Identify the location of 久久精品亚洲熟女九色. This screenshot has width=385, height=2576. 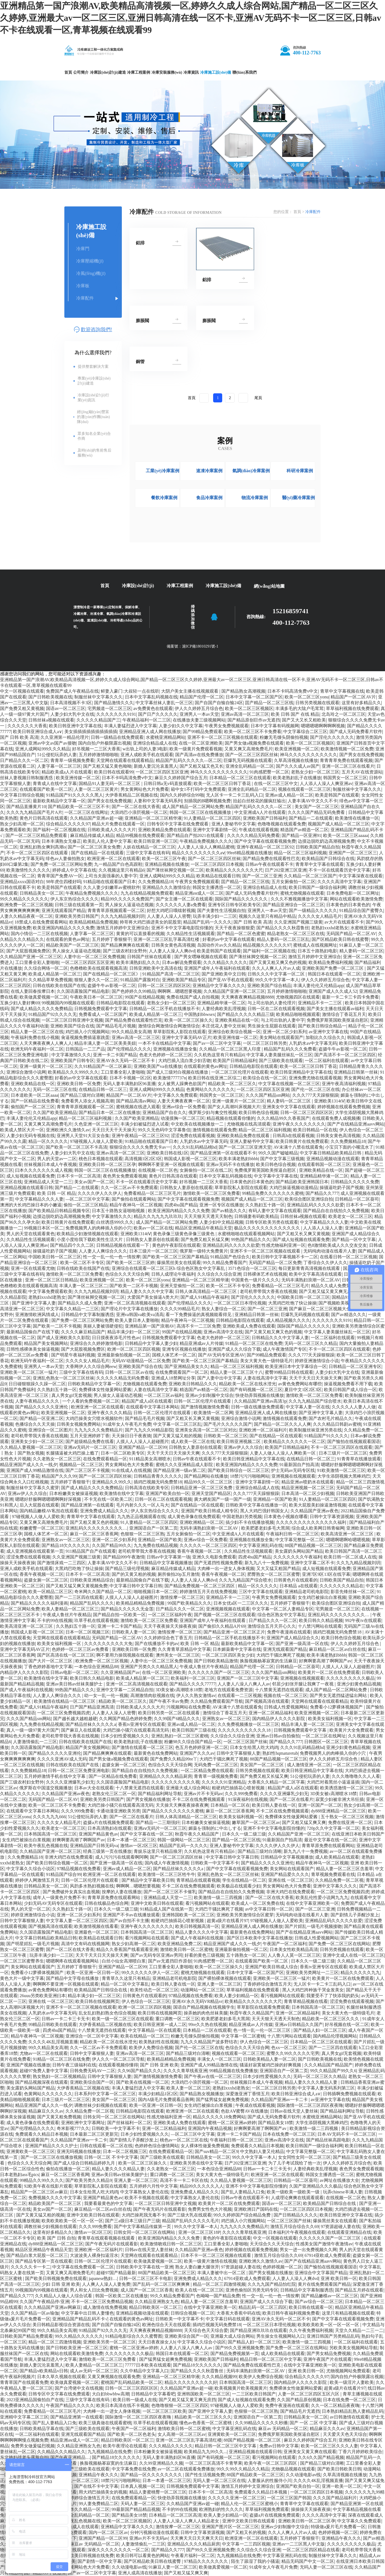
(157, 2301).